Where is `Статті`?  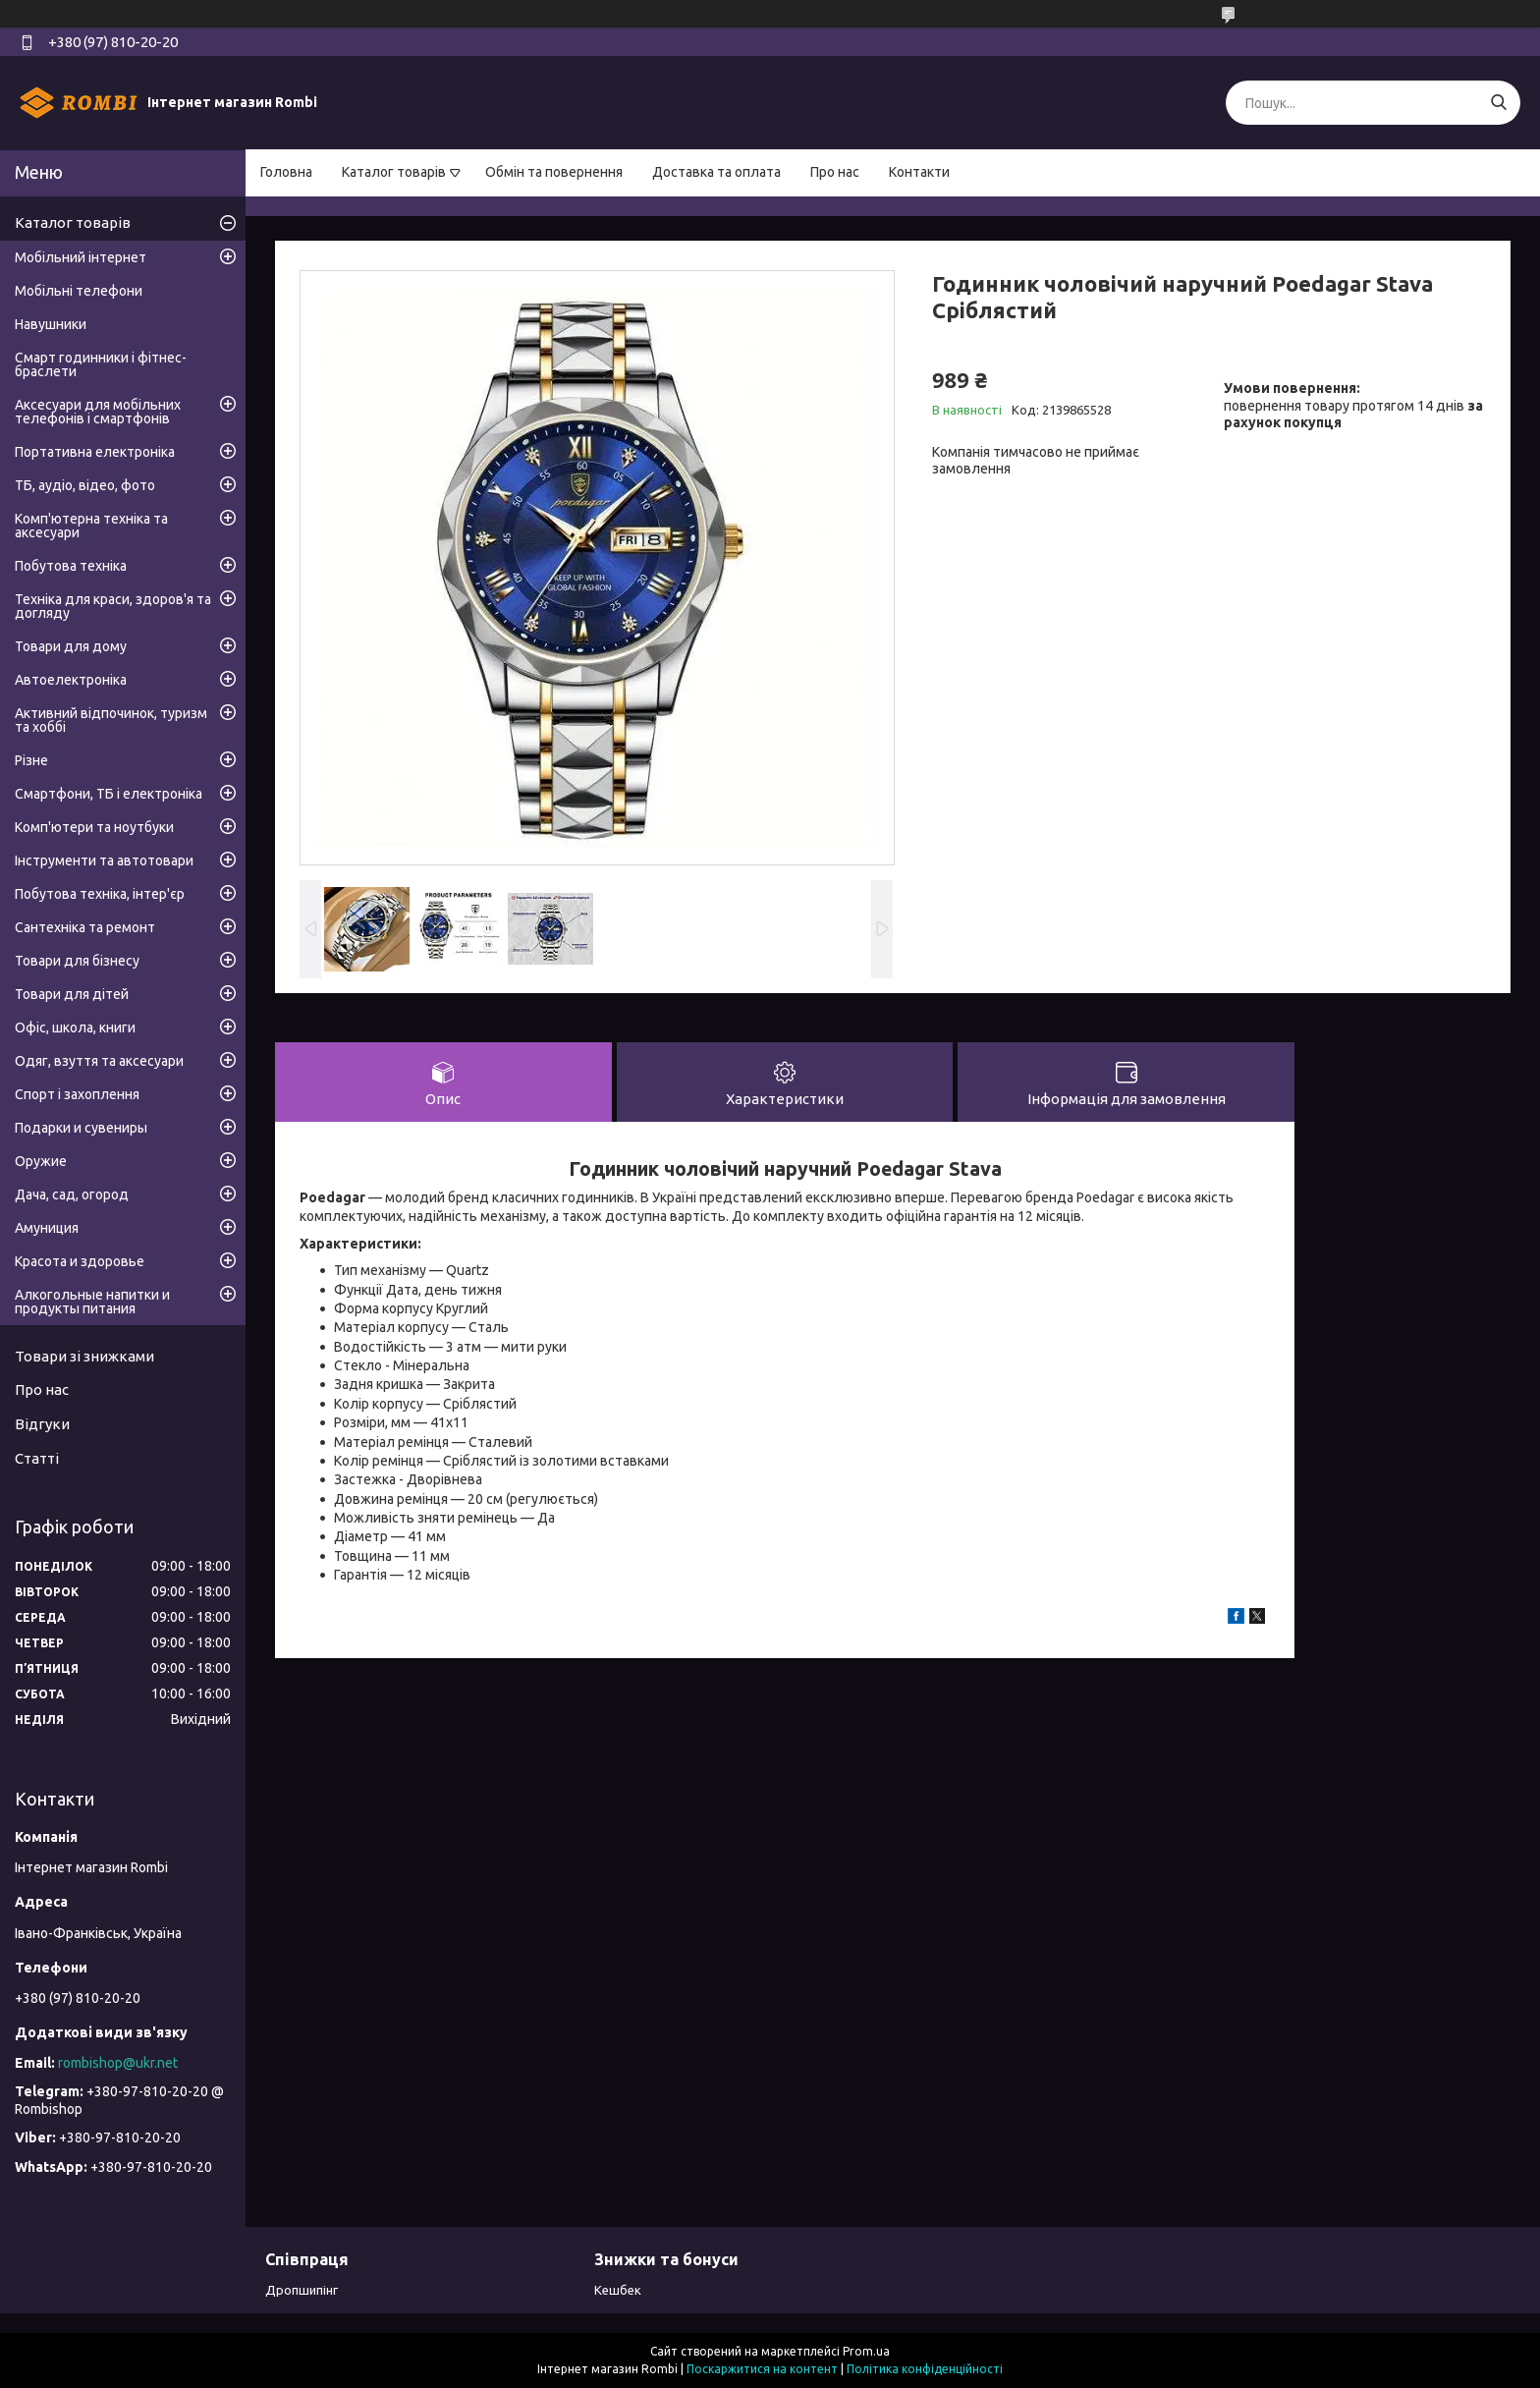
Статті is located at coordinates (37, 1458).